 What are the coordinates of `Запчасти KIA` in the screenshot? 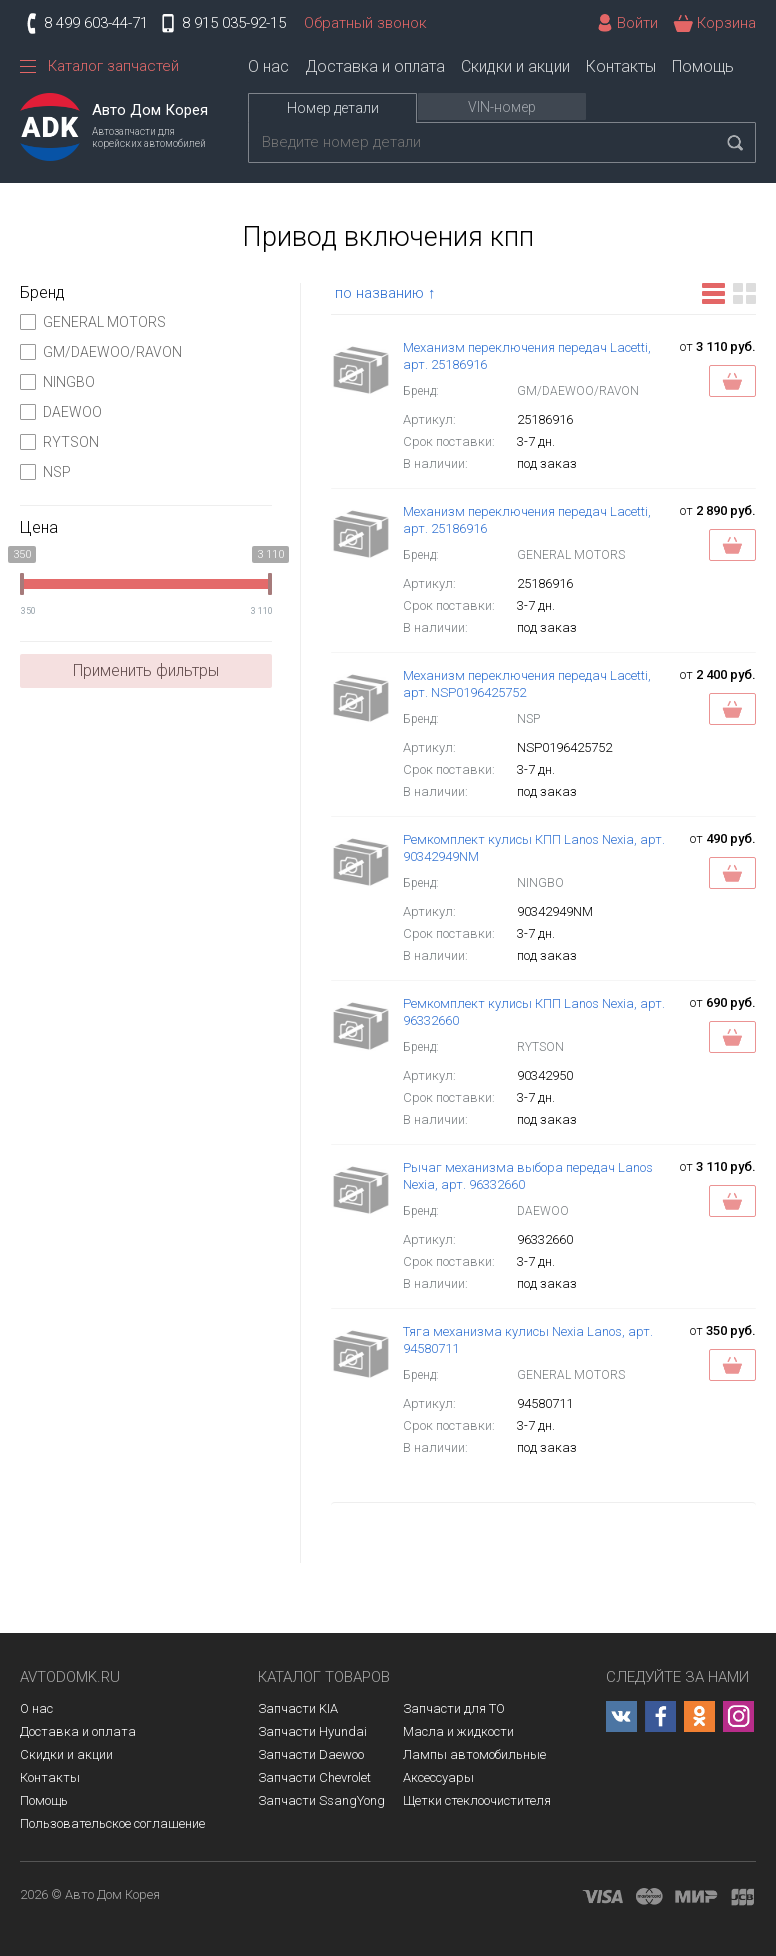 It's located at (298, 1708).